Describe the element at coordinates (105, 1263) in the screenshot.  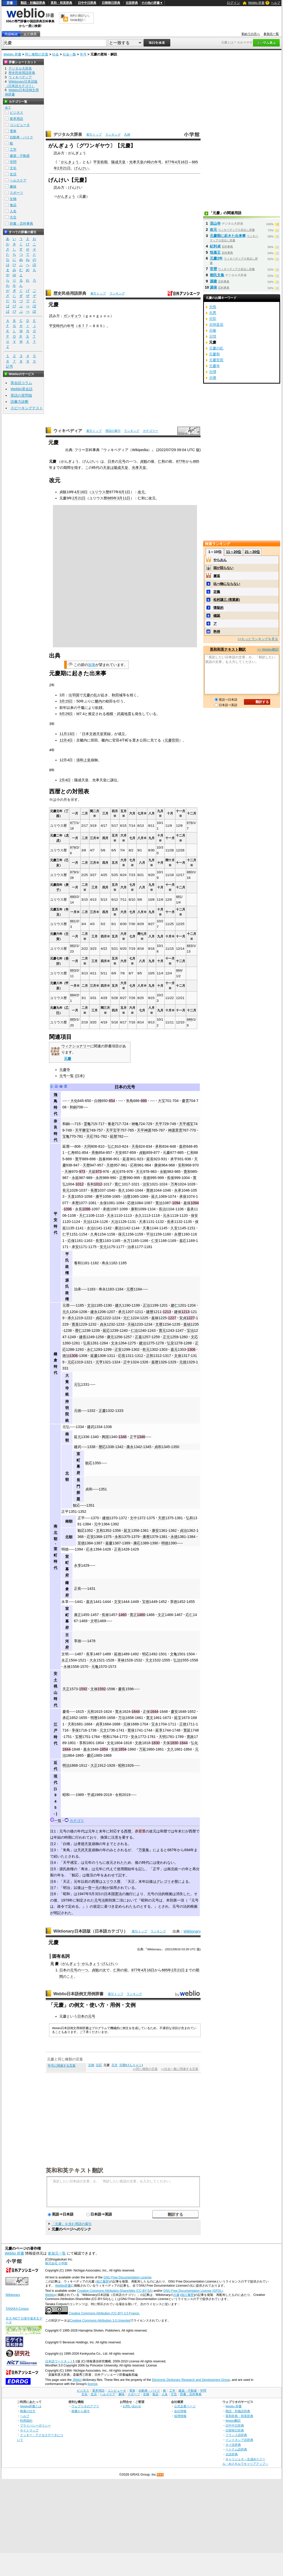
I see `寿永` at that location.